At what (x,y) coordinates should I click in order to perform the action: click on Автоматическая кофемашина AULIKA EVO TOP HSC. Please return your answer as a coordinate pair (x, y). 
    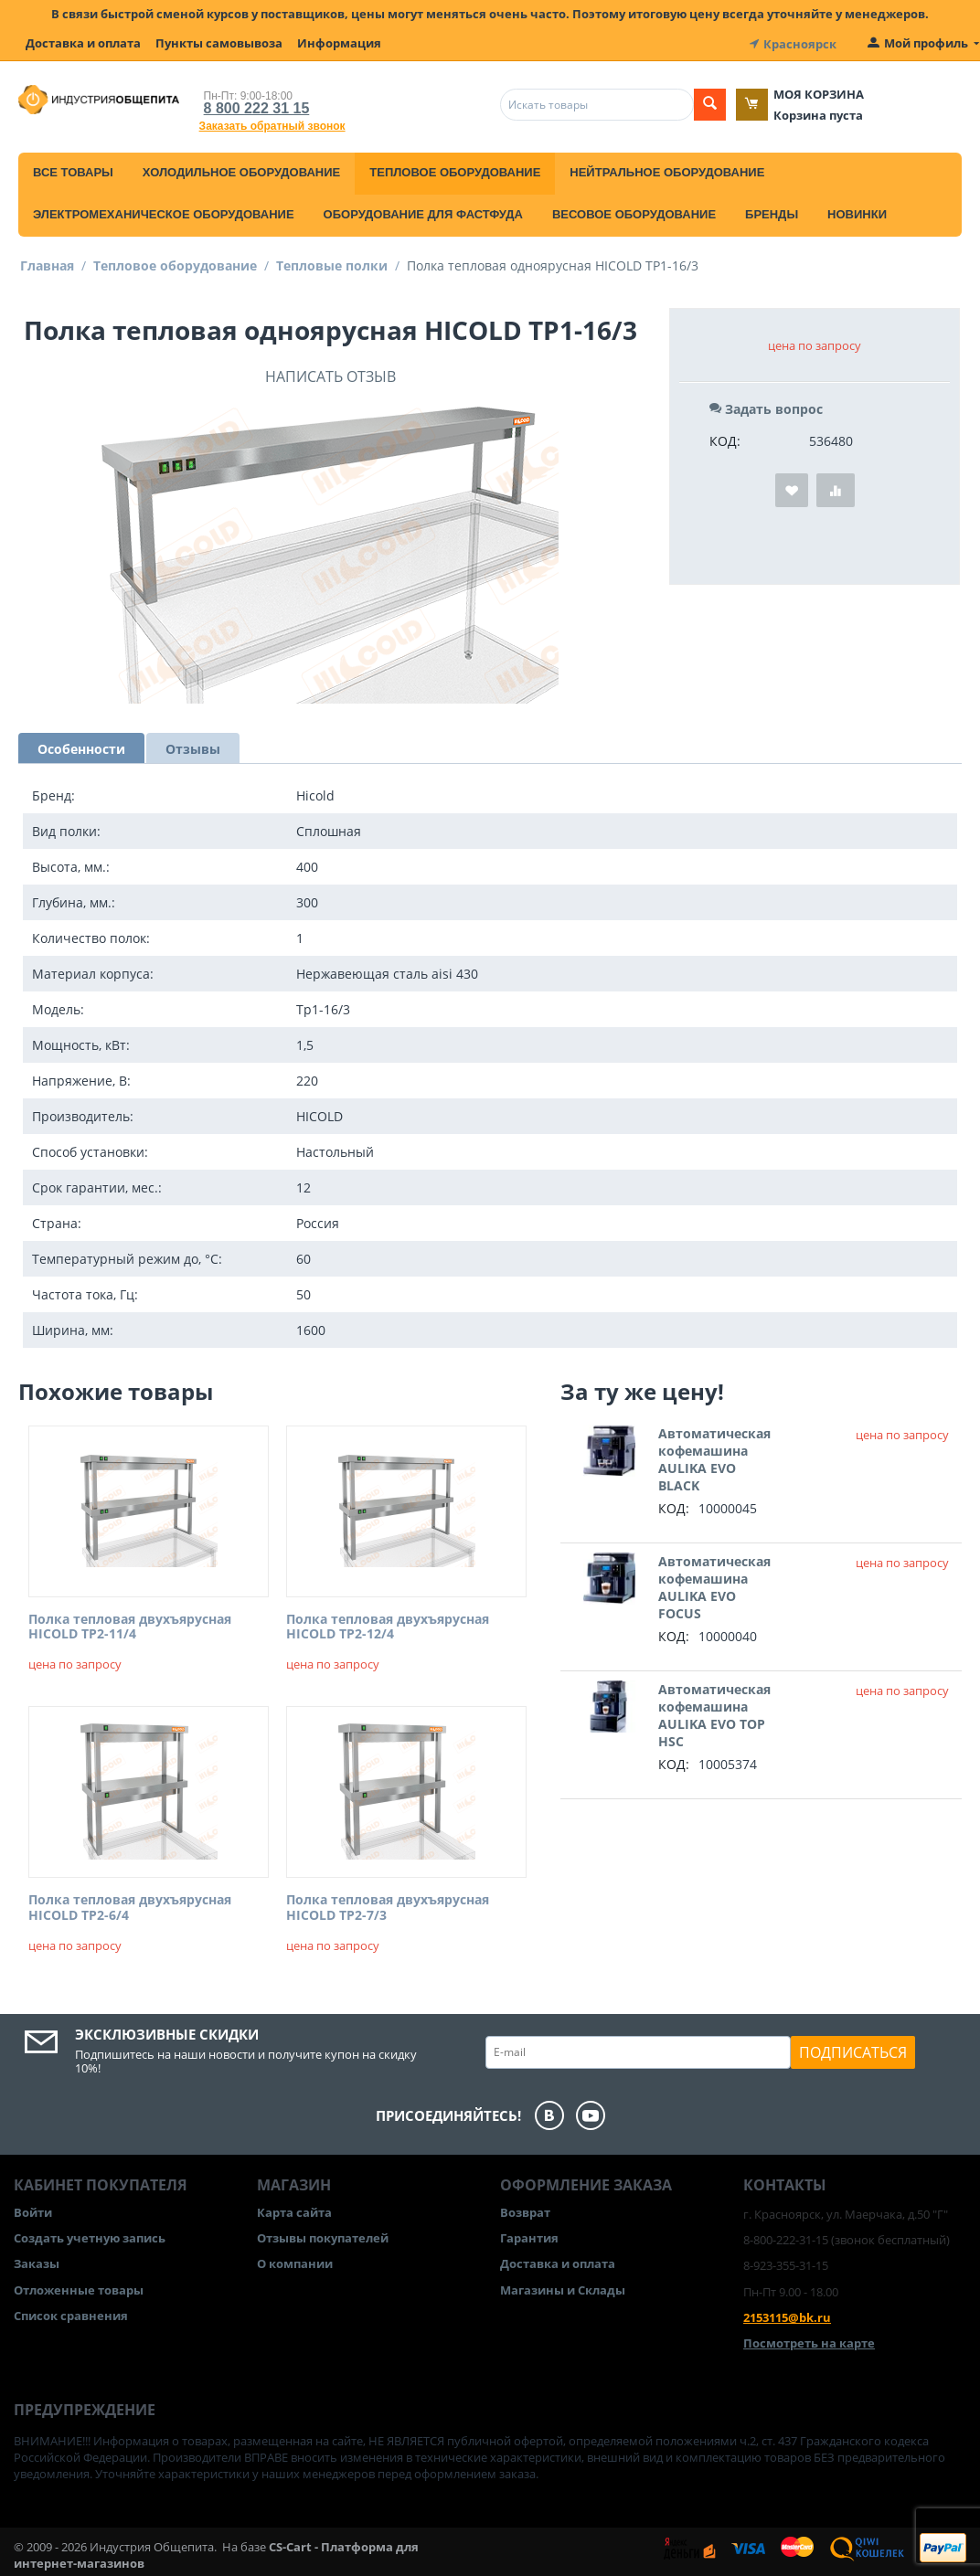
    Looking at the image, I should click on (714, 1713).